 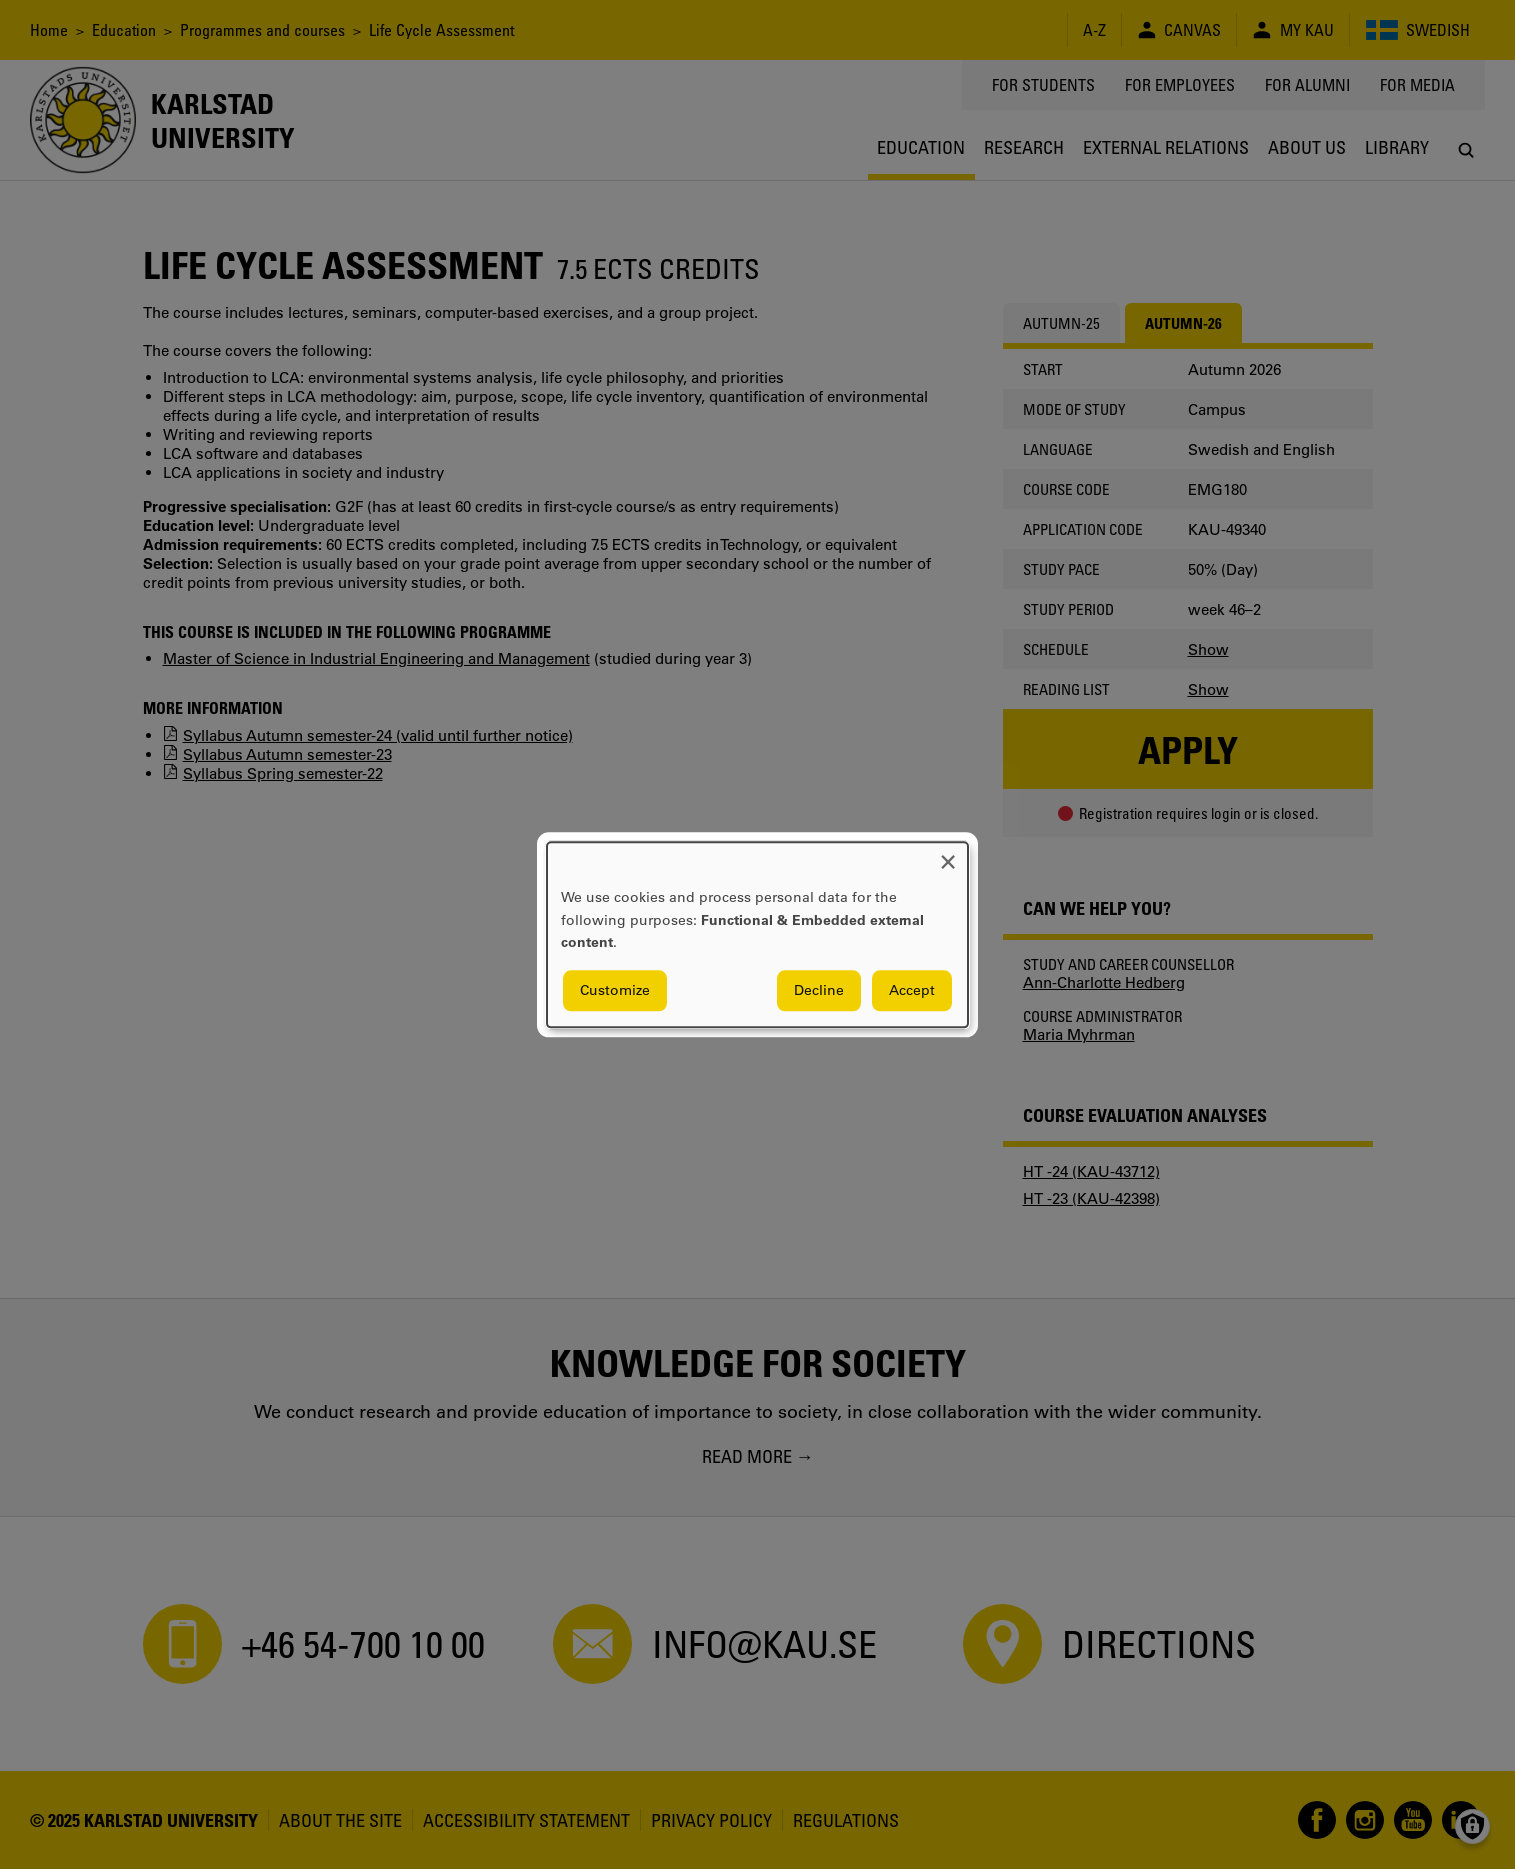 I want to click on Decline, so click(x=819, y=990).